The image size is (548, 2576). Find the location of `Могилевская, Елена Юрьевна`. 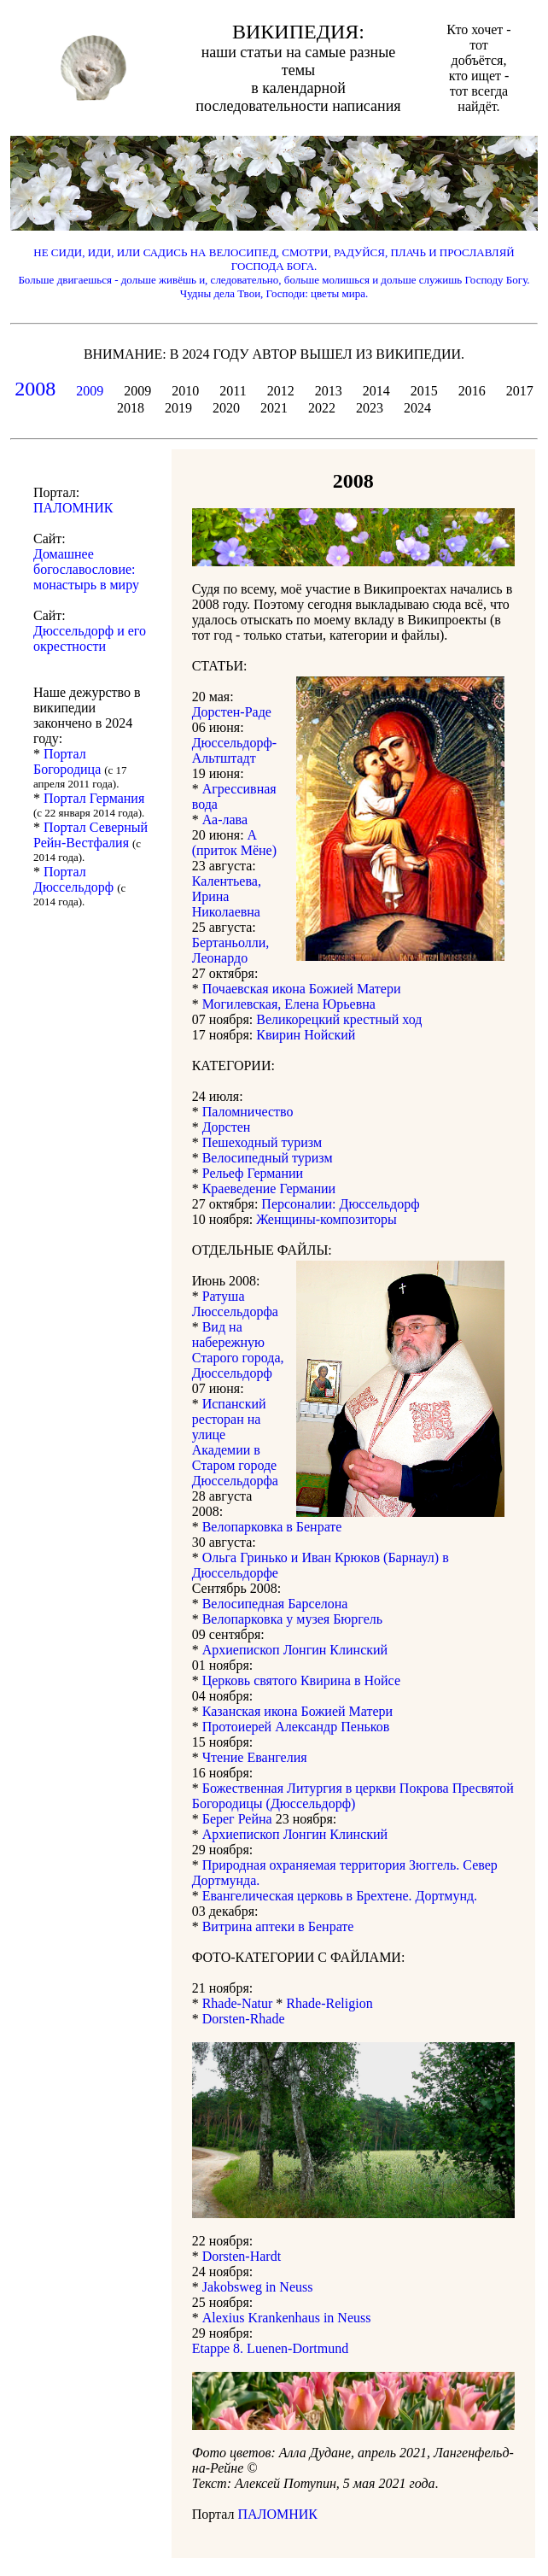

Могилевская, Елена Юрьевна is located at coordinates (289, 1004).